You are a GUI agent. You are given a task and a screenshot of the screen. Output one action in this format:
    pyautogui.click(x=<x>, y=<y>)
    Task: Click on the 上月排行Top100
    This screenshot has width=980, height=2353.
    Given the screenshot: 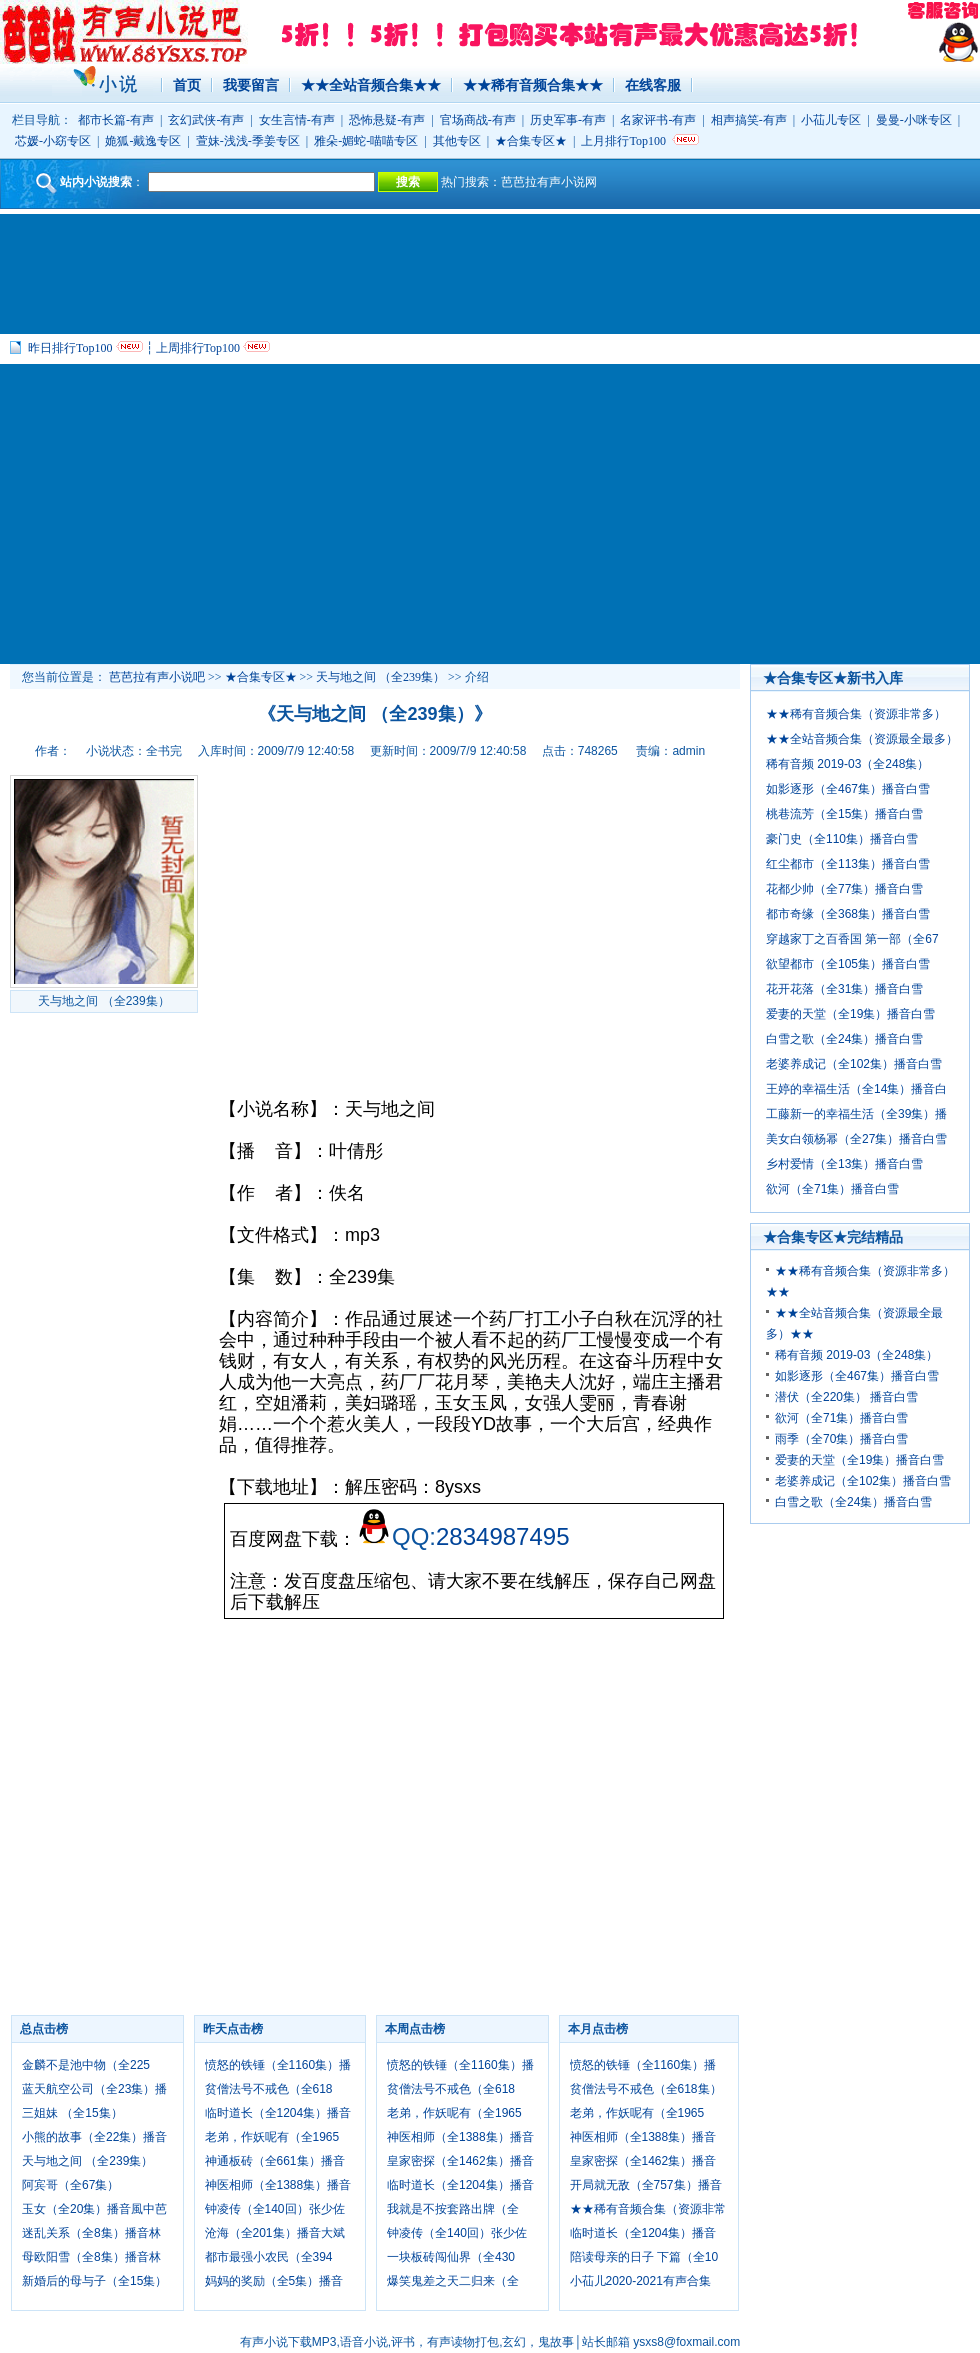 What is the action you would take?
    pyautogui.click(x=623, y=141)
    